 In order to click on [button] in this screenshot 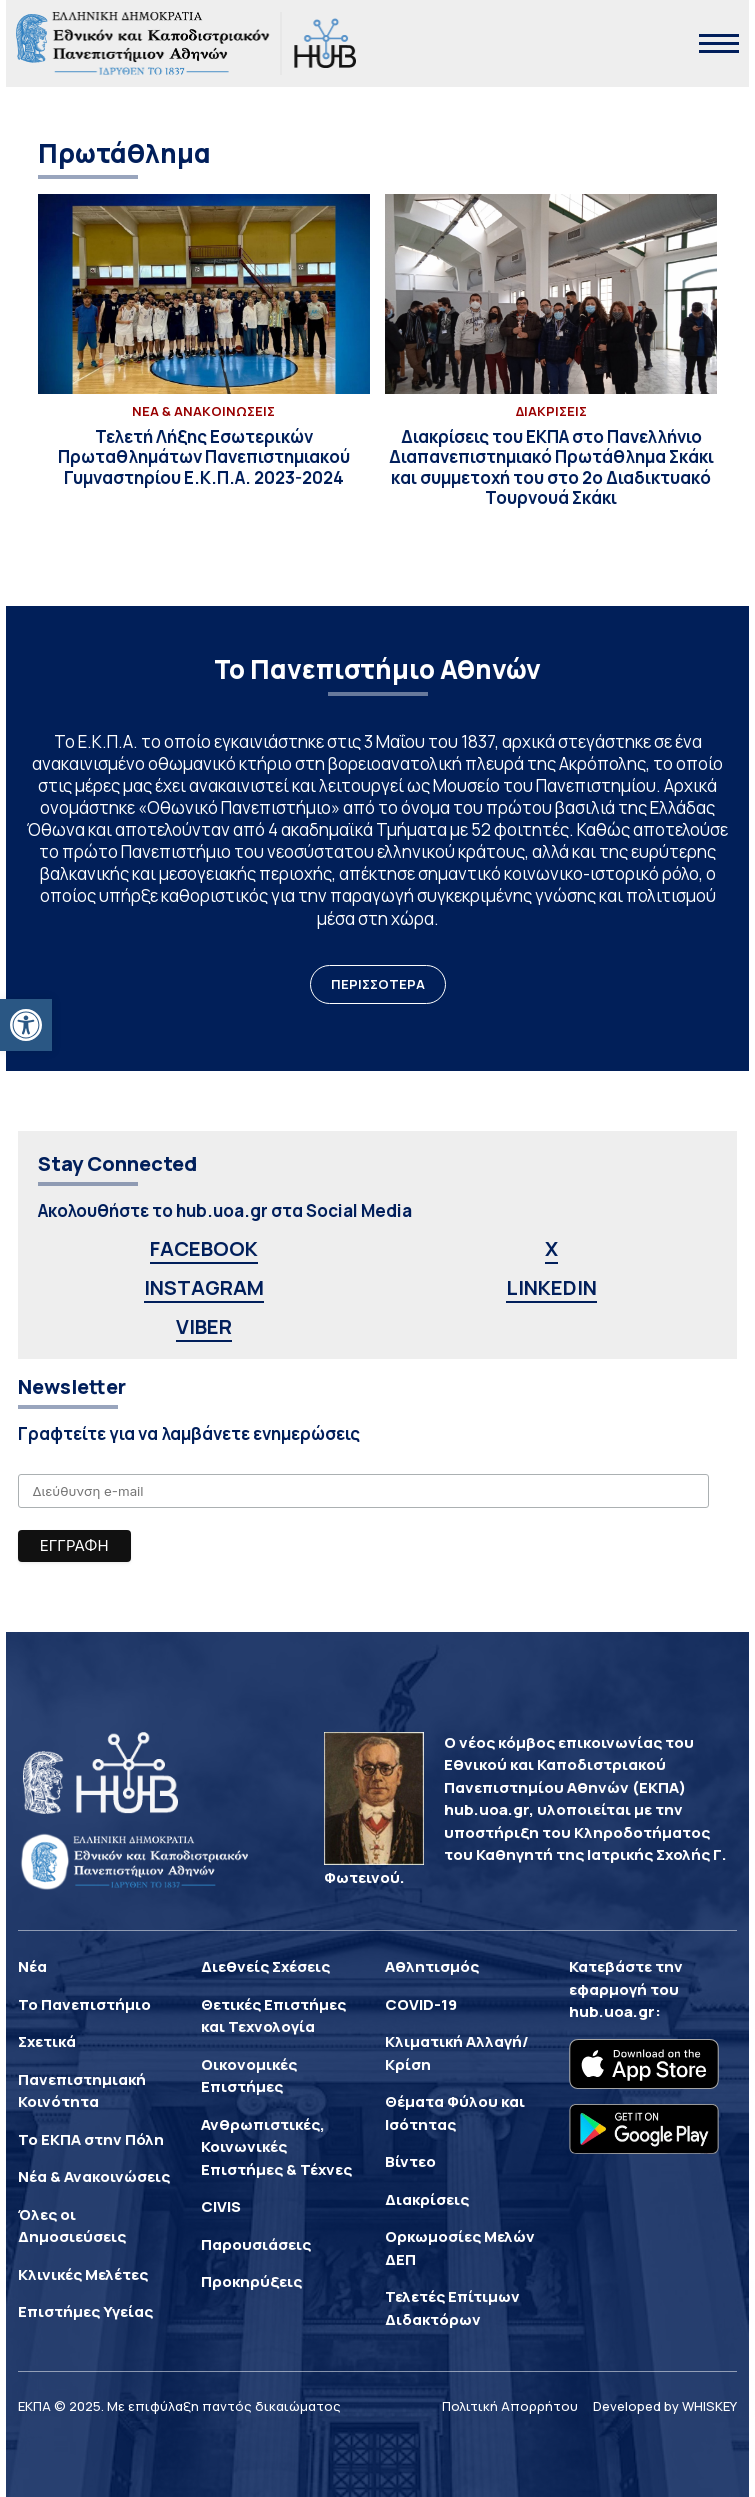, I will do `click(26, 1025)`.